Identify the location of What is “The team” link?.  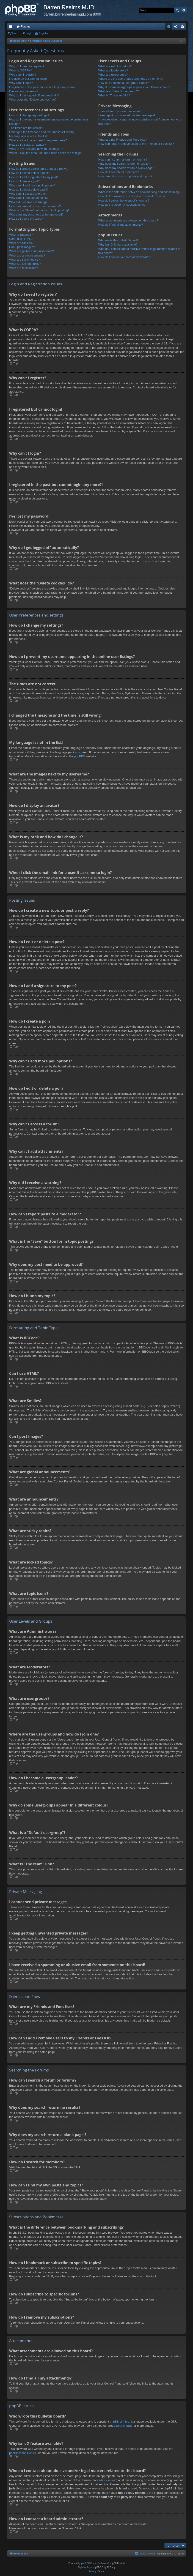
(114, 95).